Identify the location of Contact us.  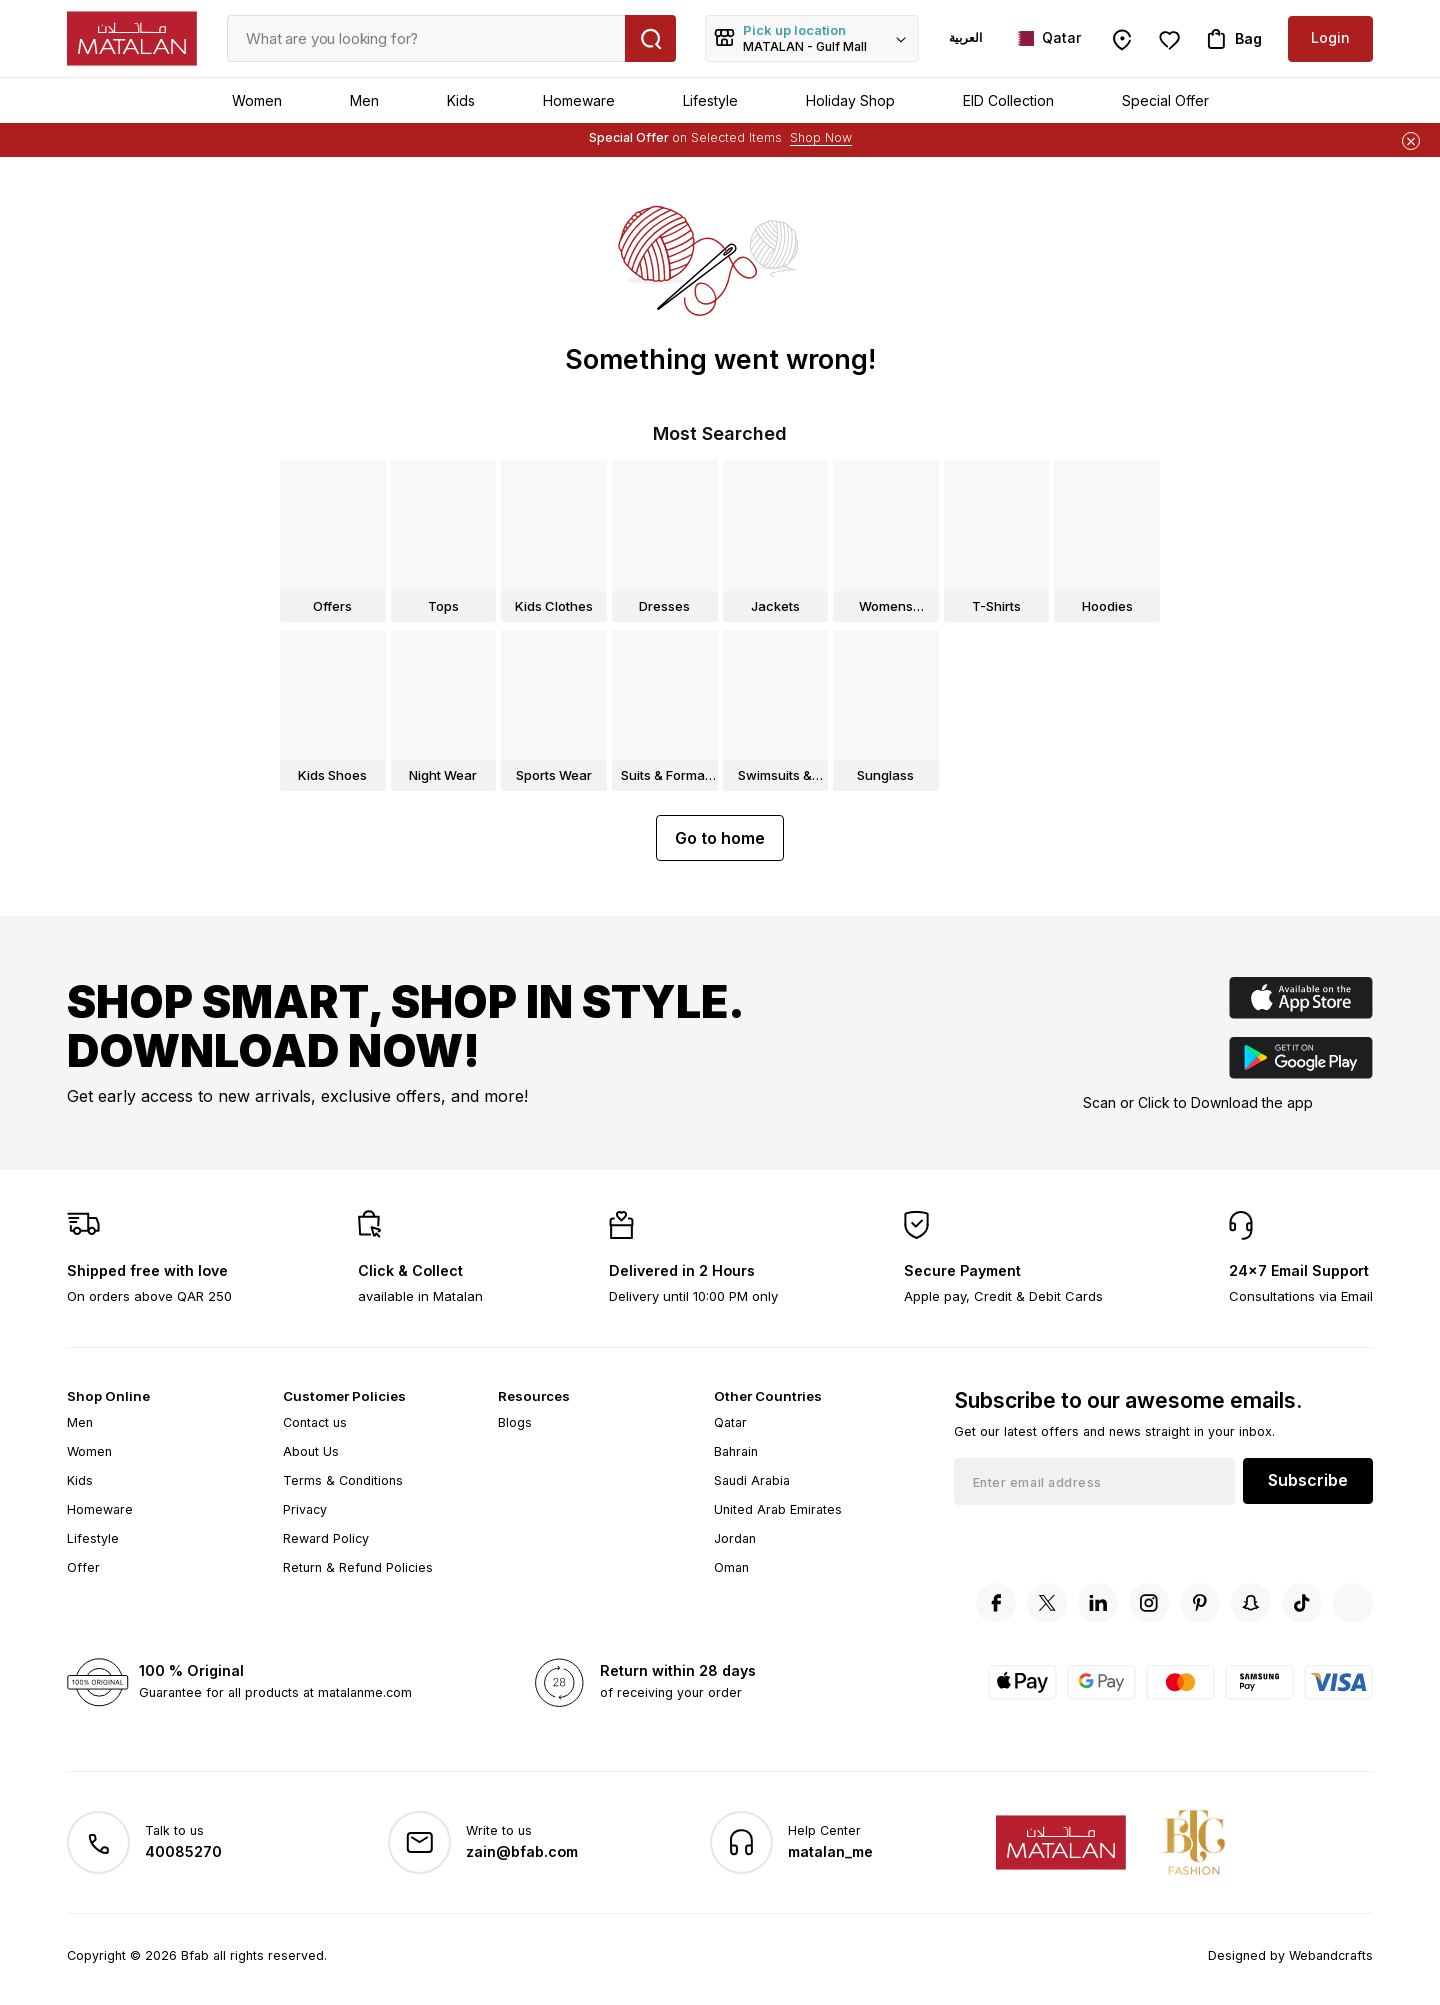
(315, 1422).